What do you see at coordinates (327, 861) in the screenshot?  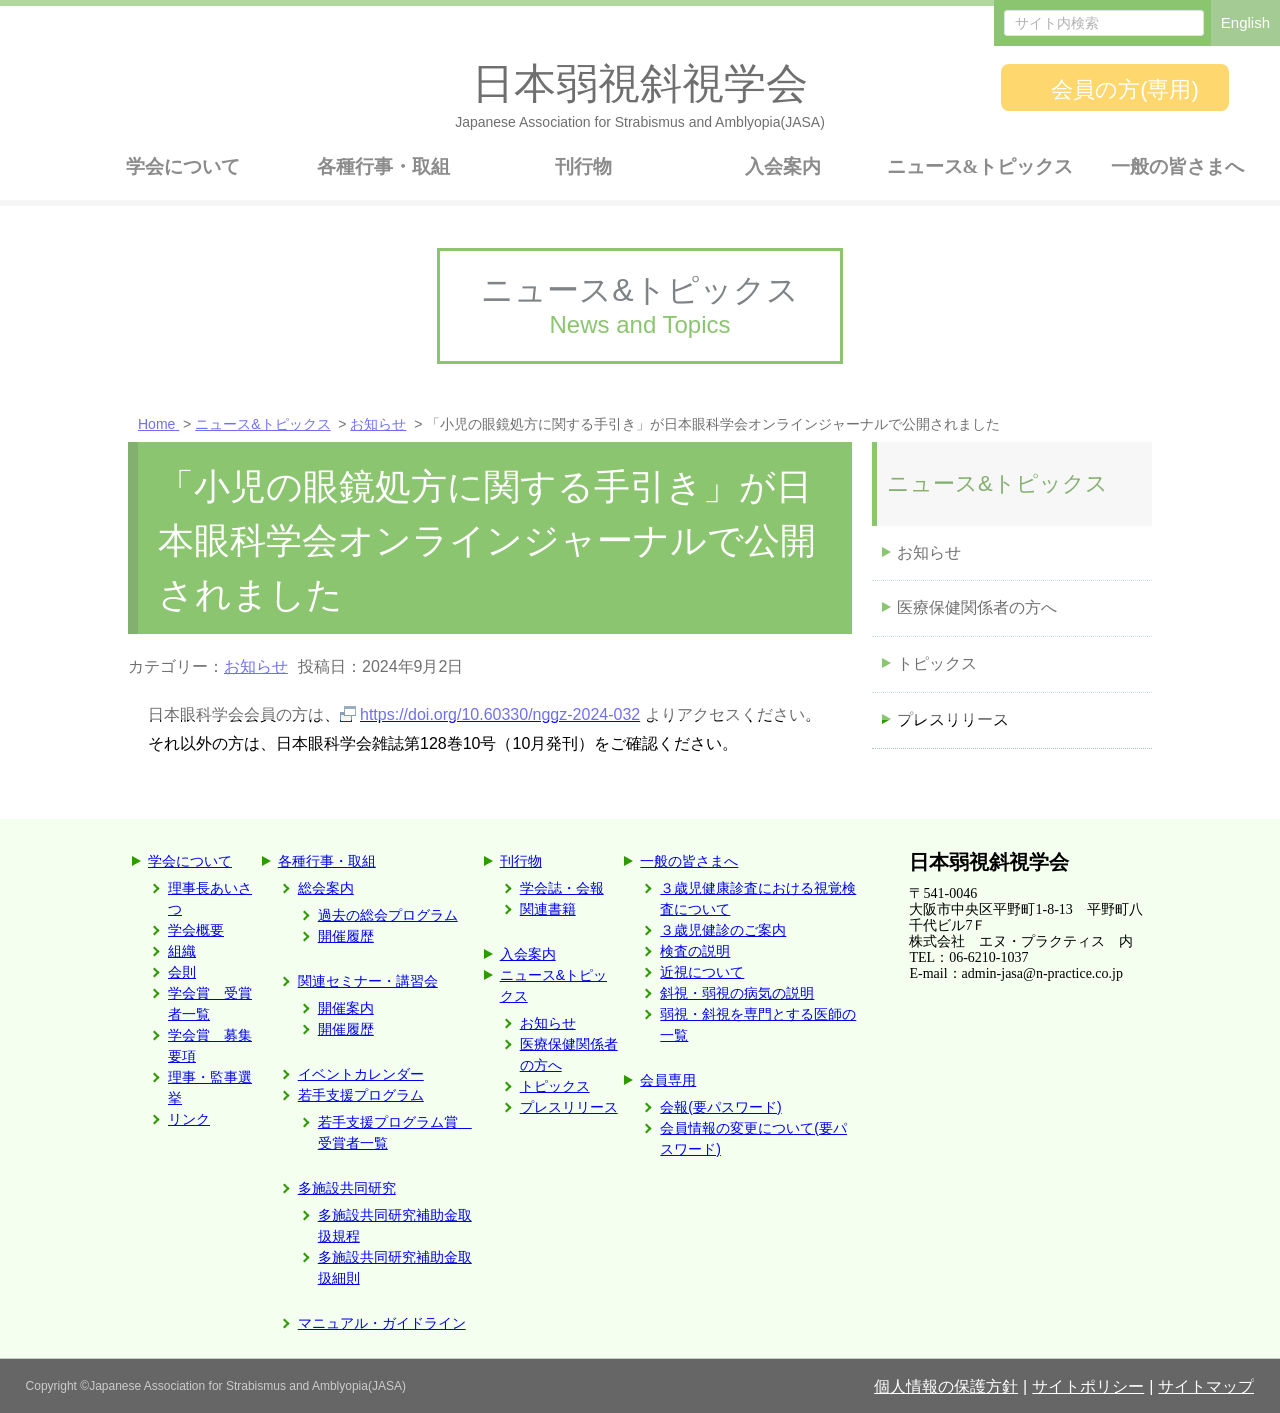 I see `各種行事・取組` at bounding box center [327, 861].